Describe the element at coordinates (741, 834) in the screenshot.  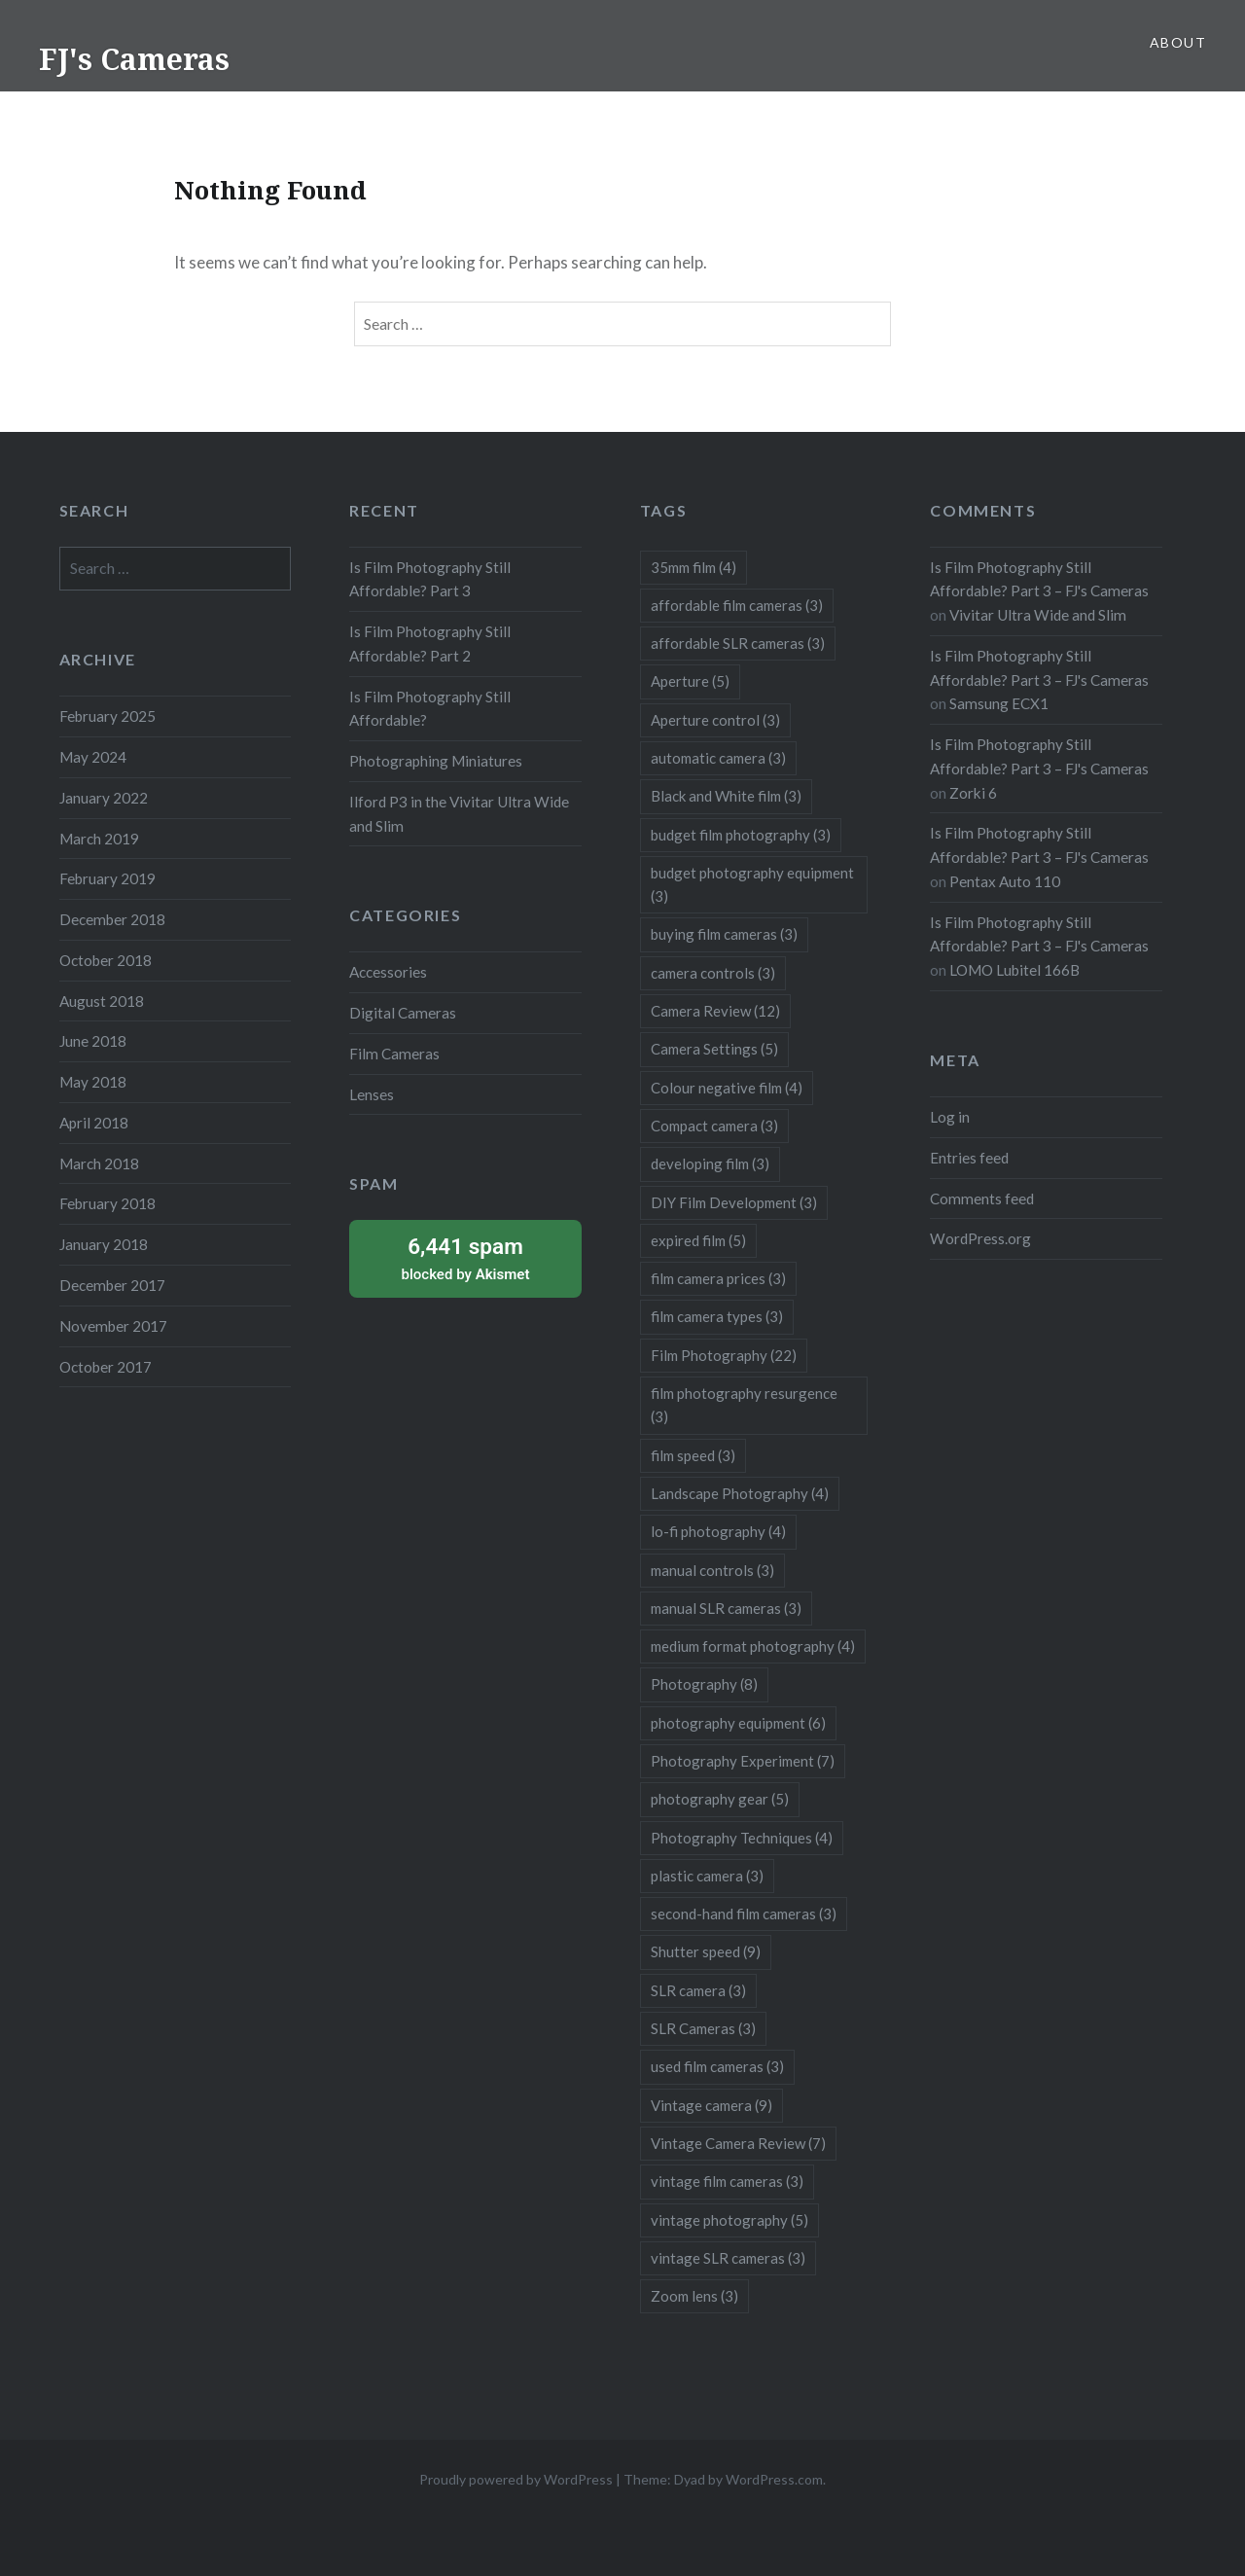
I see `budget film photography [budget film photography (3 items)]` at that location.